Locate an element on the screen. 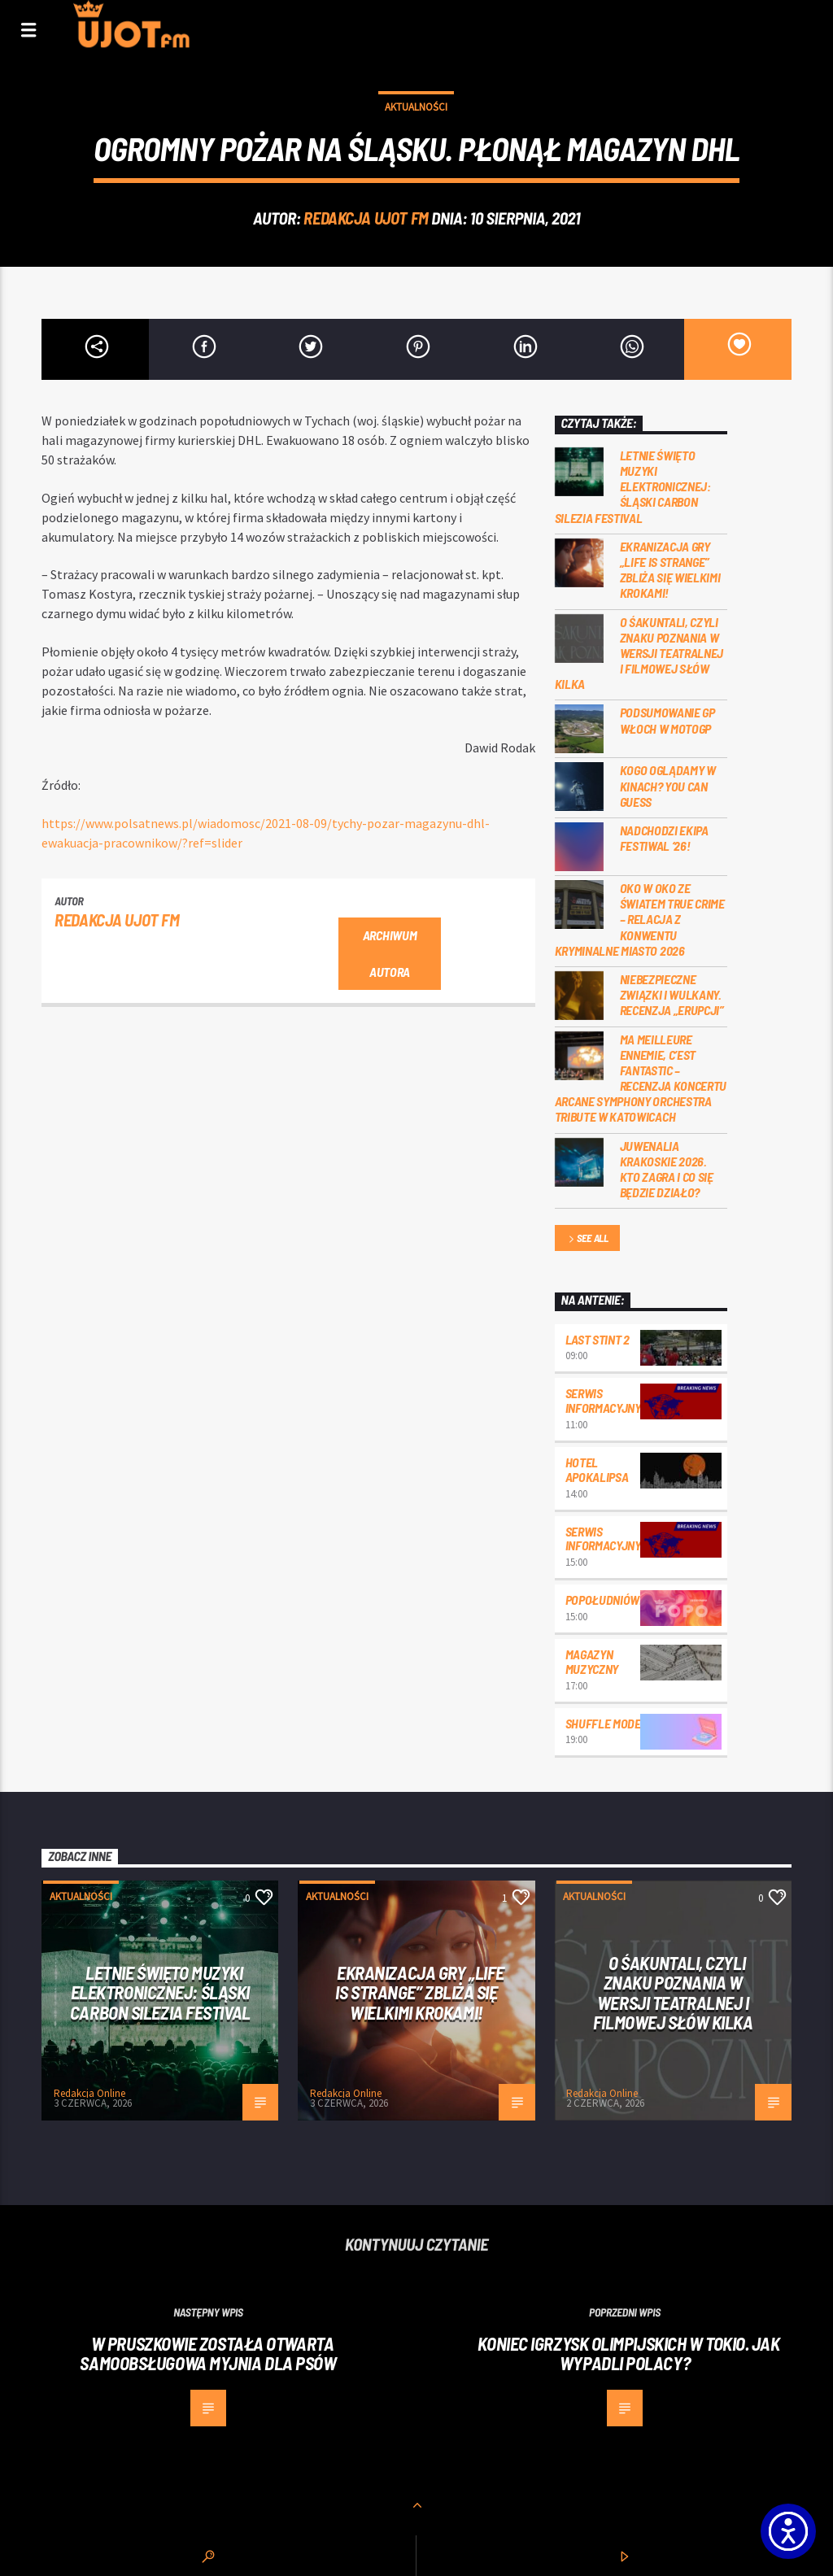 The image size is (833, 2576). REDAKCJA UJOT FM is located at coordinates (365, 217).